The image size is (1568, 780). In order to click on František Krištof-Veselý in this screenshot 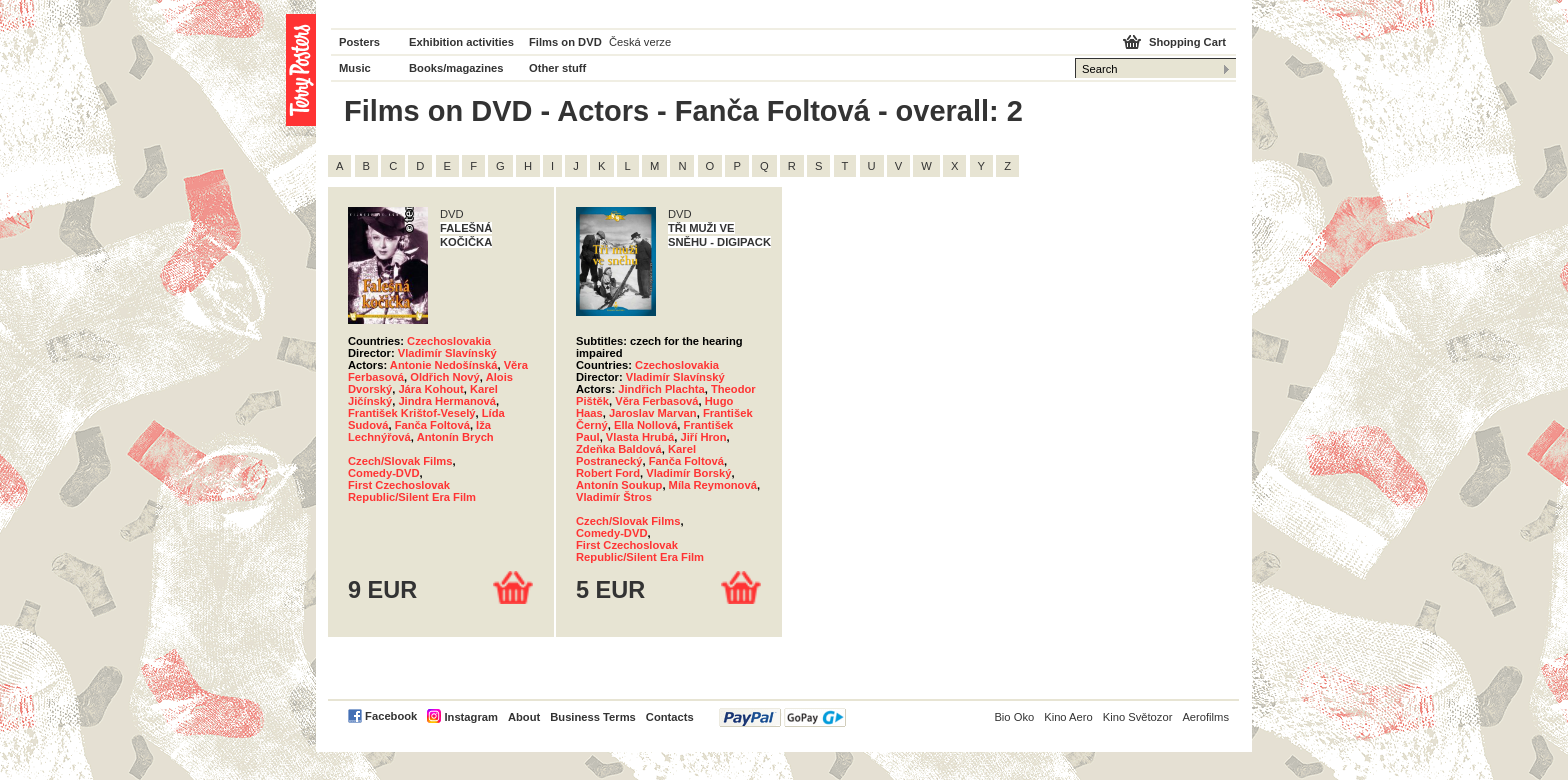, I will do `click(411, 413)`.